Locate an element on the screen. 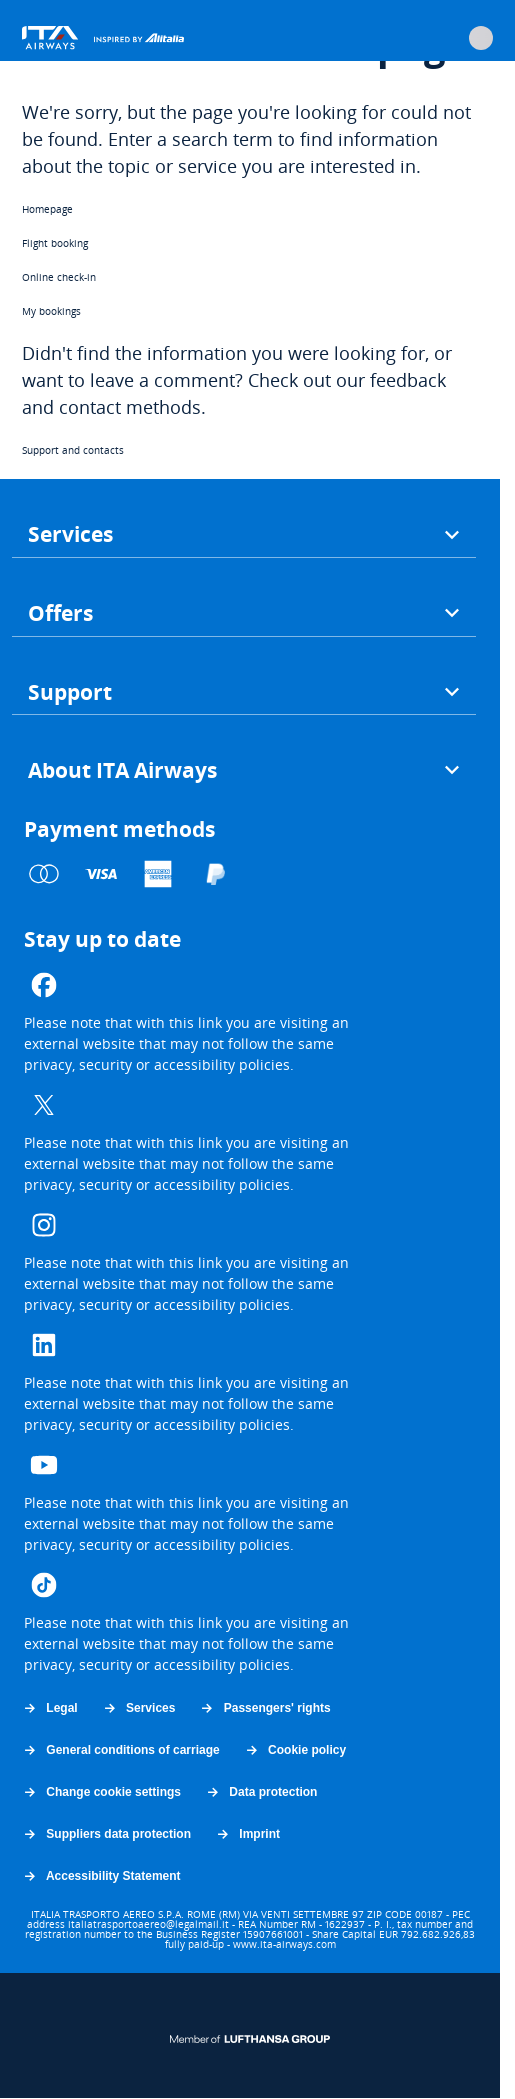 This screenshot has width=515, height=2099. Imprint is located at coordinates (247, 1834).